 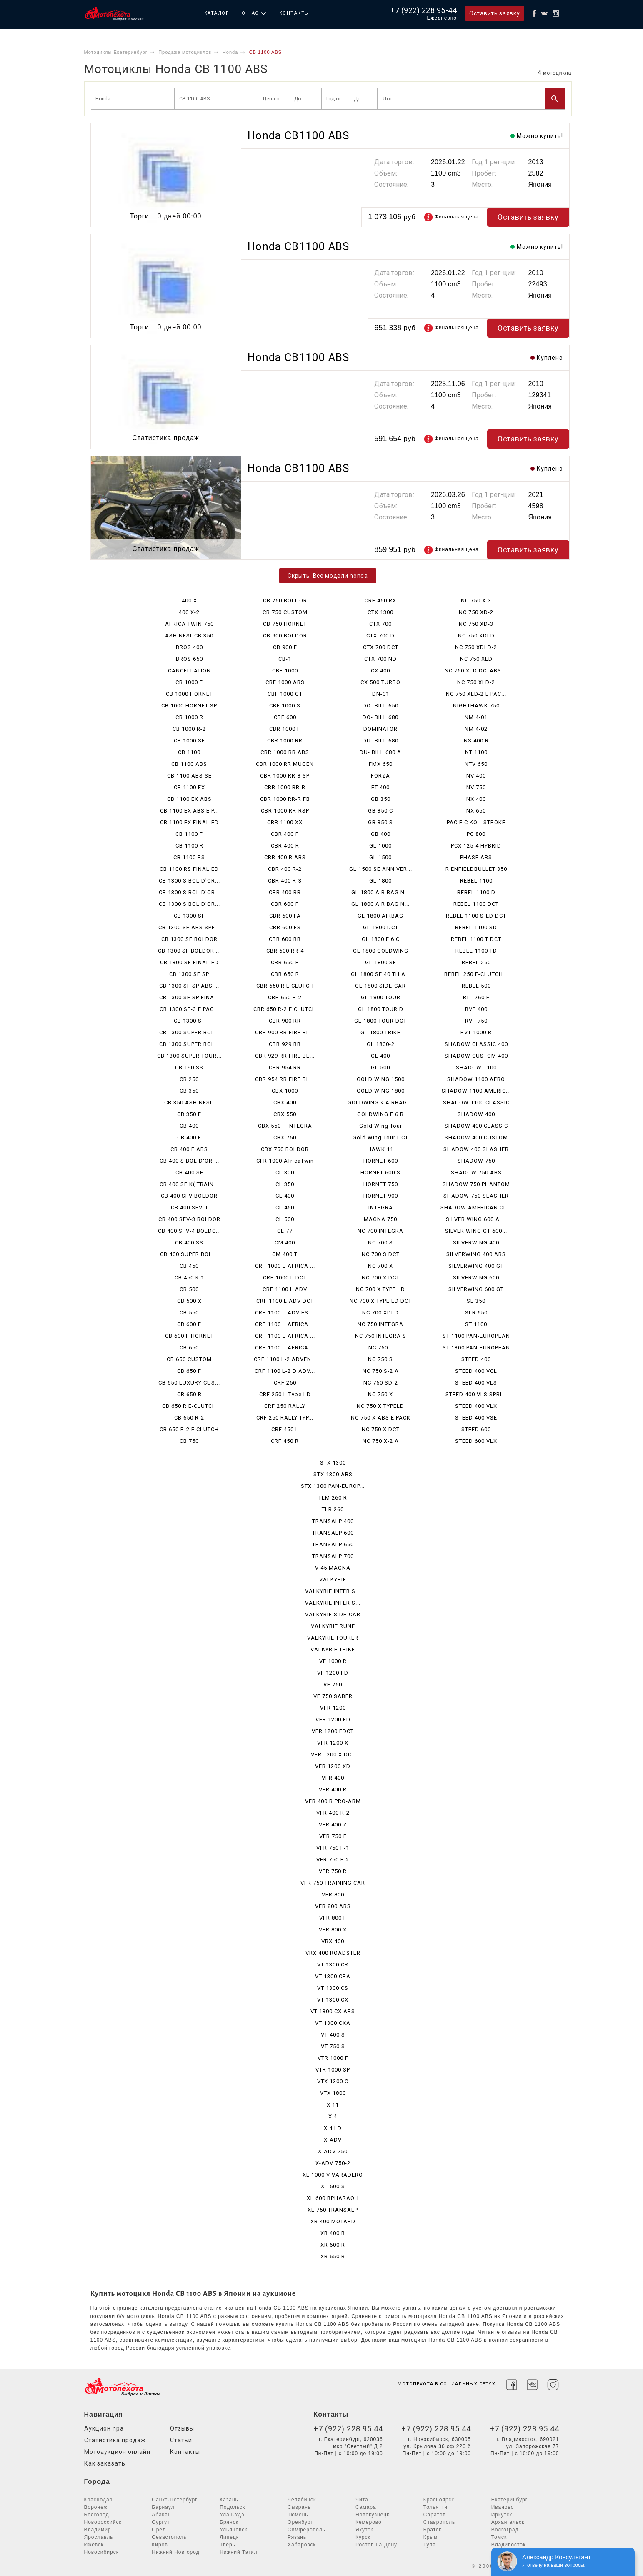 What do you see at coordinates (332, 2023) in the screenshot?
I see `VT 1300 CXA` at bounding box center [332, 2023].